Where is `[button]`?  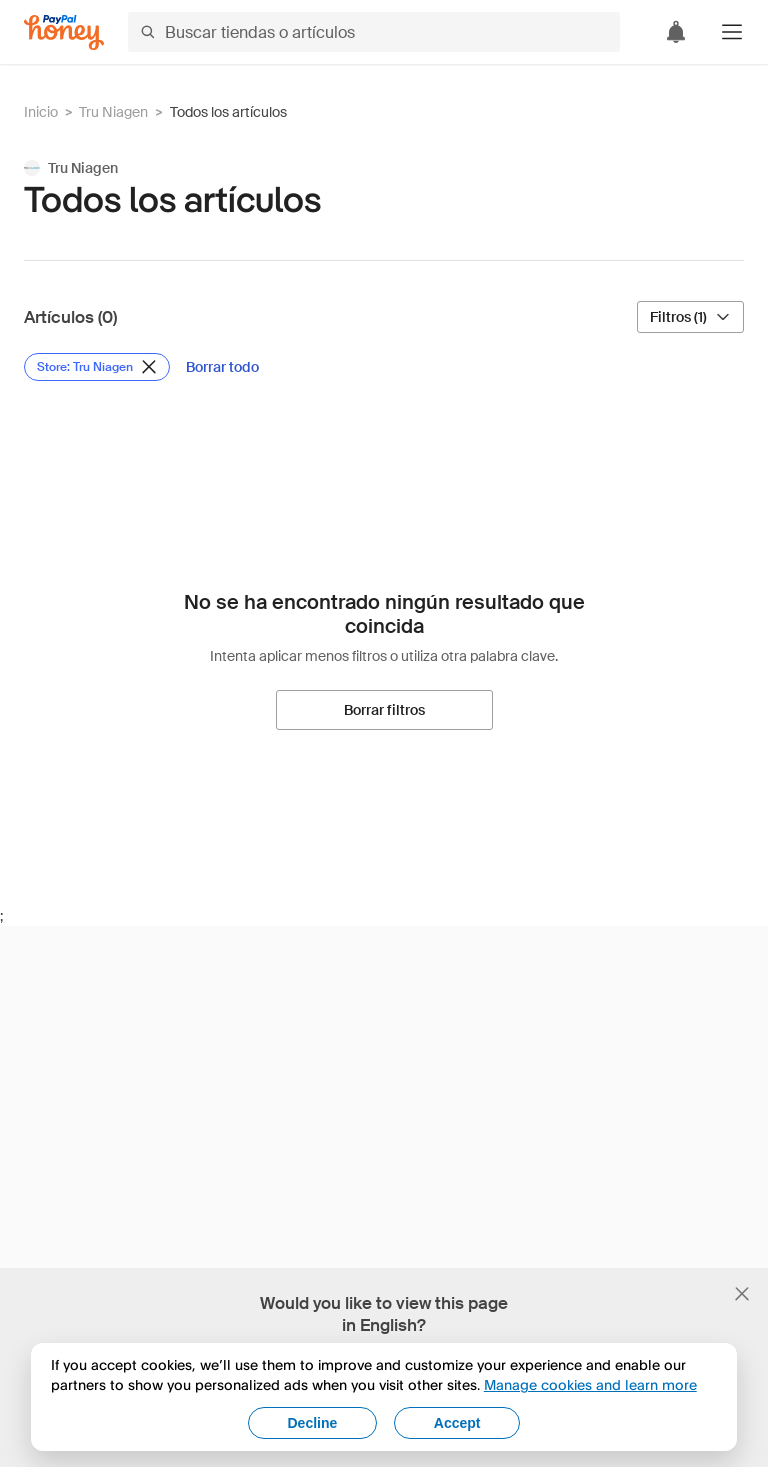
[button] is located at coordinates (732, 32).